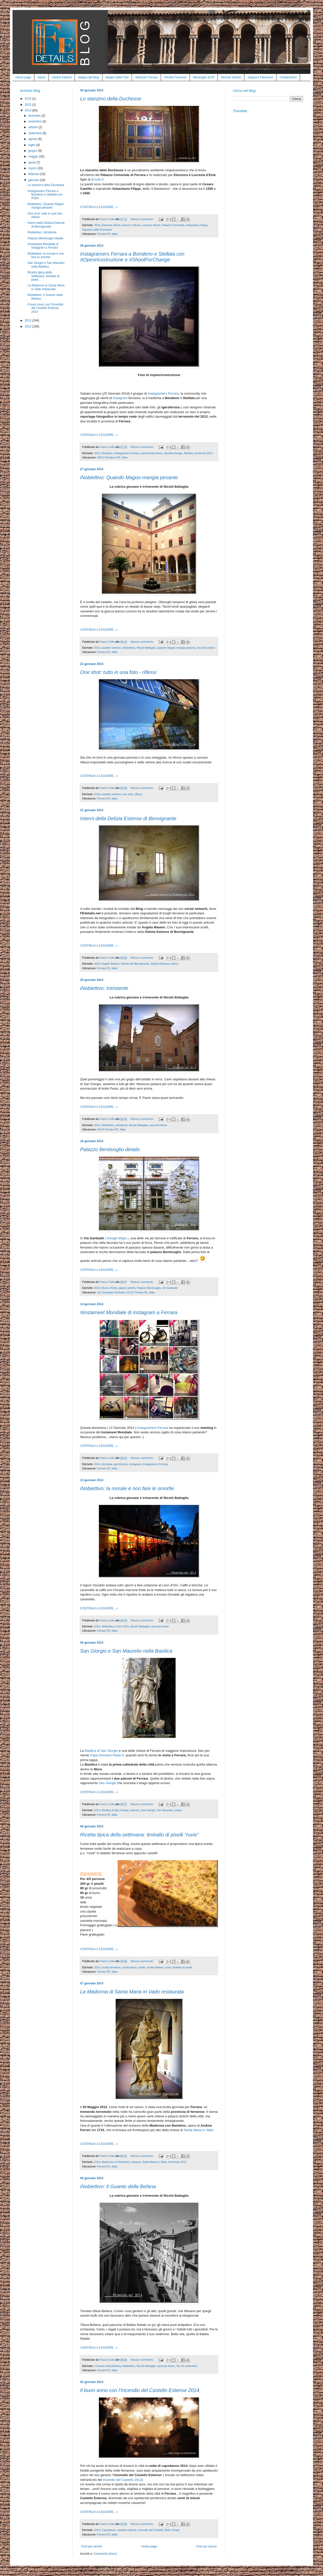 The image size is (323, 2576). I want to click on 2012, so click(28, 326).